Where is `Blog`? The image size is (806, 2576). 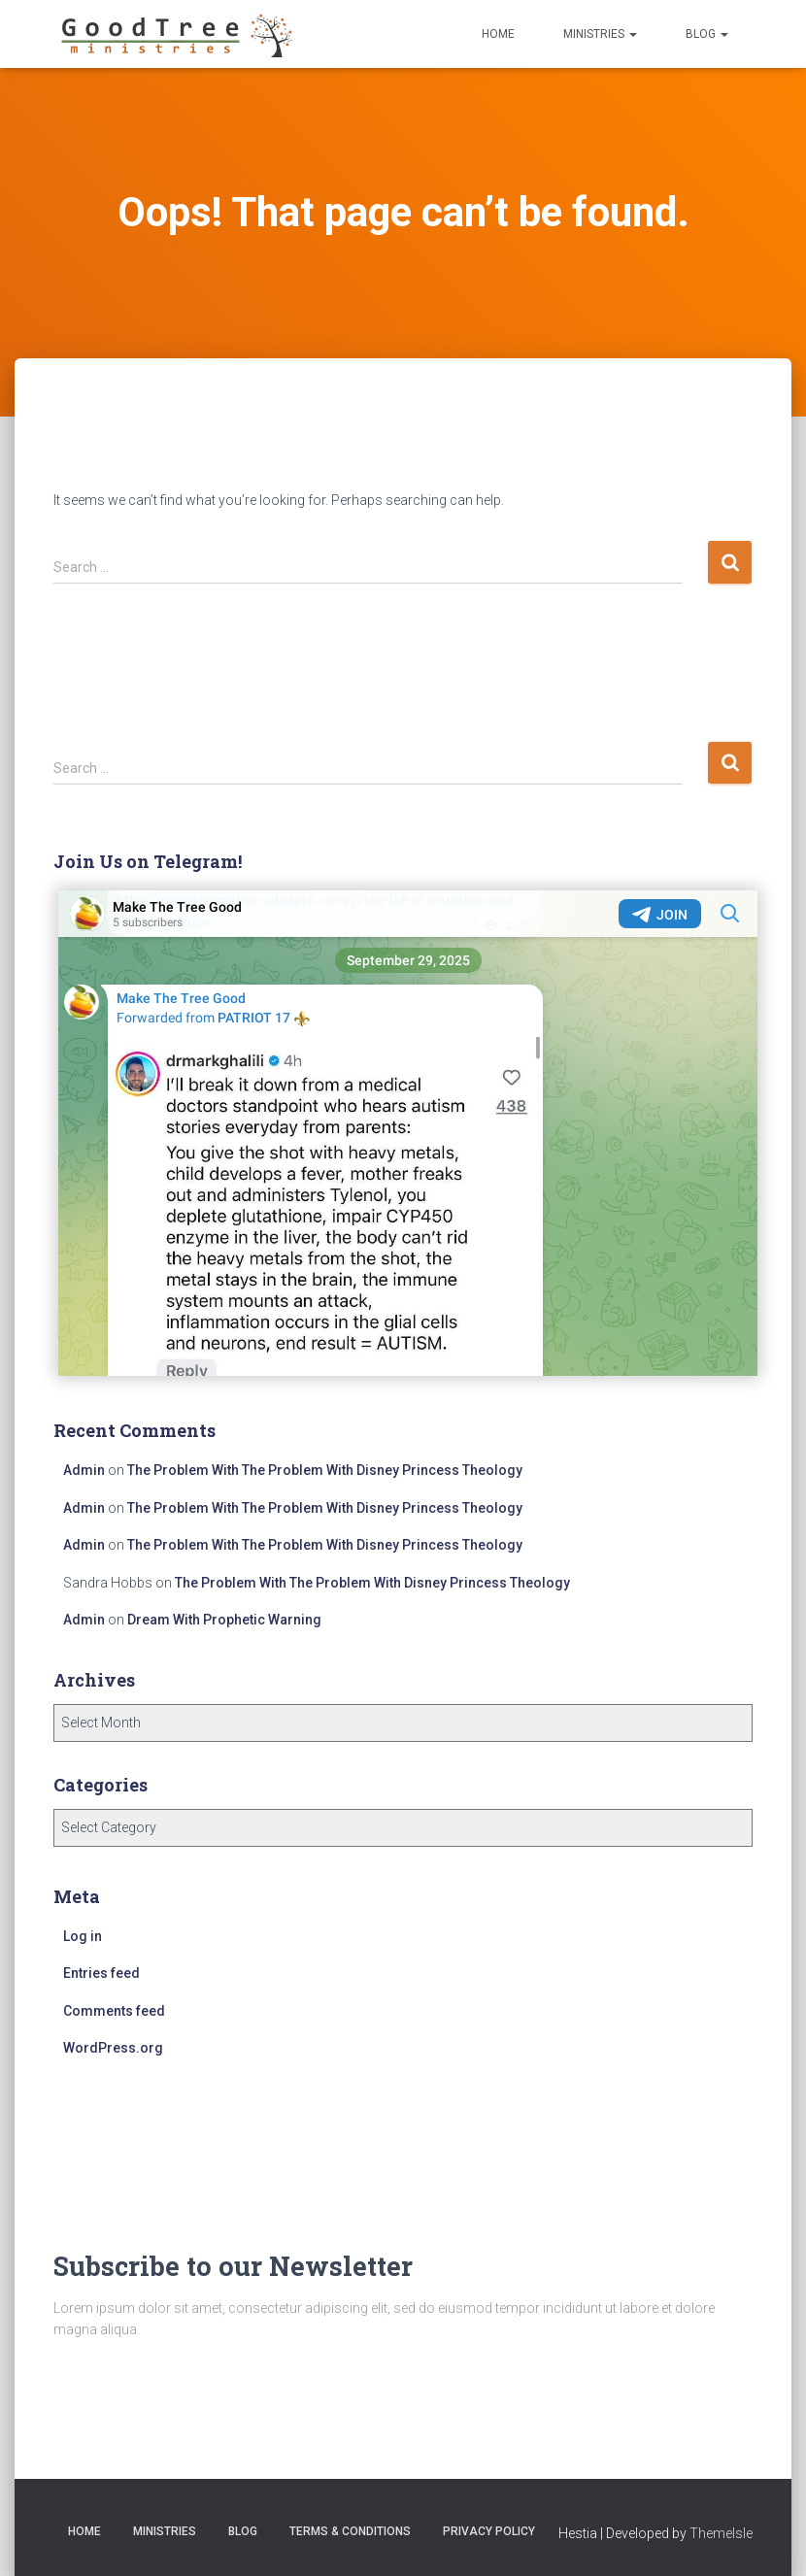
Blog is located at coordinates (707, 34).